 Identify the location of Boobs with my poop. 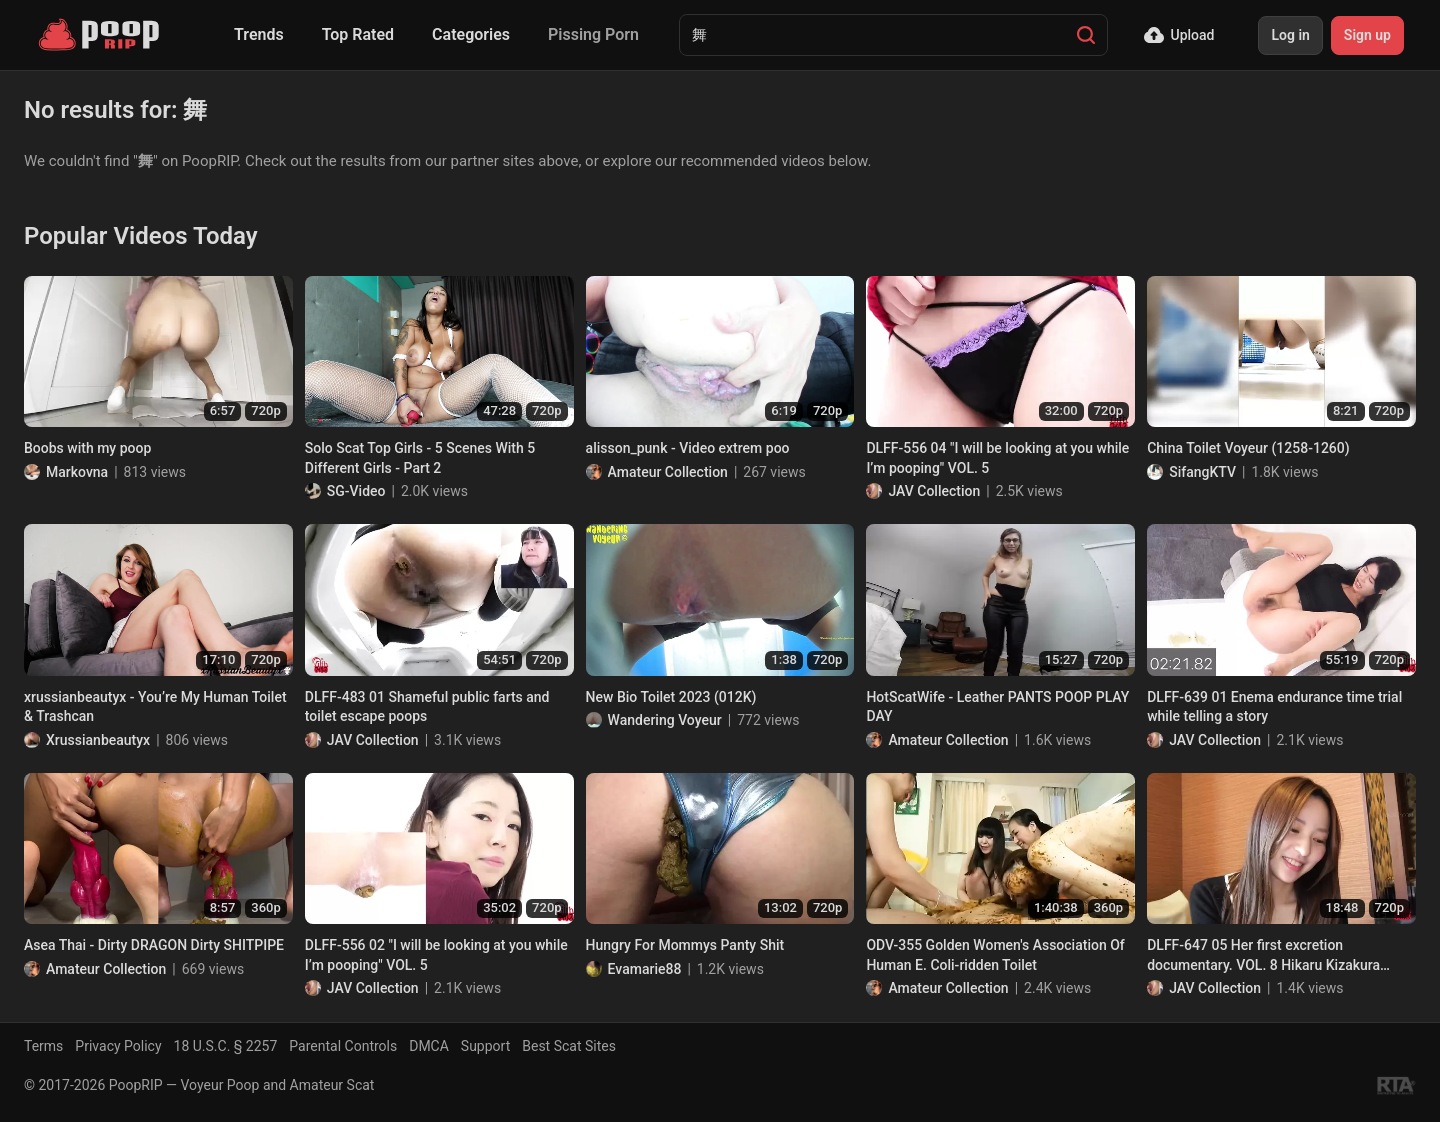
(87, 448).